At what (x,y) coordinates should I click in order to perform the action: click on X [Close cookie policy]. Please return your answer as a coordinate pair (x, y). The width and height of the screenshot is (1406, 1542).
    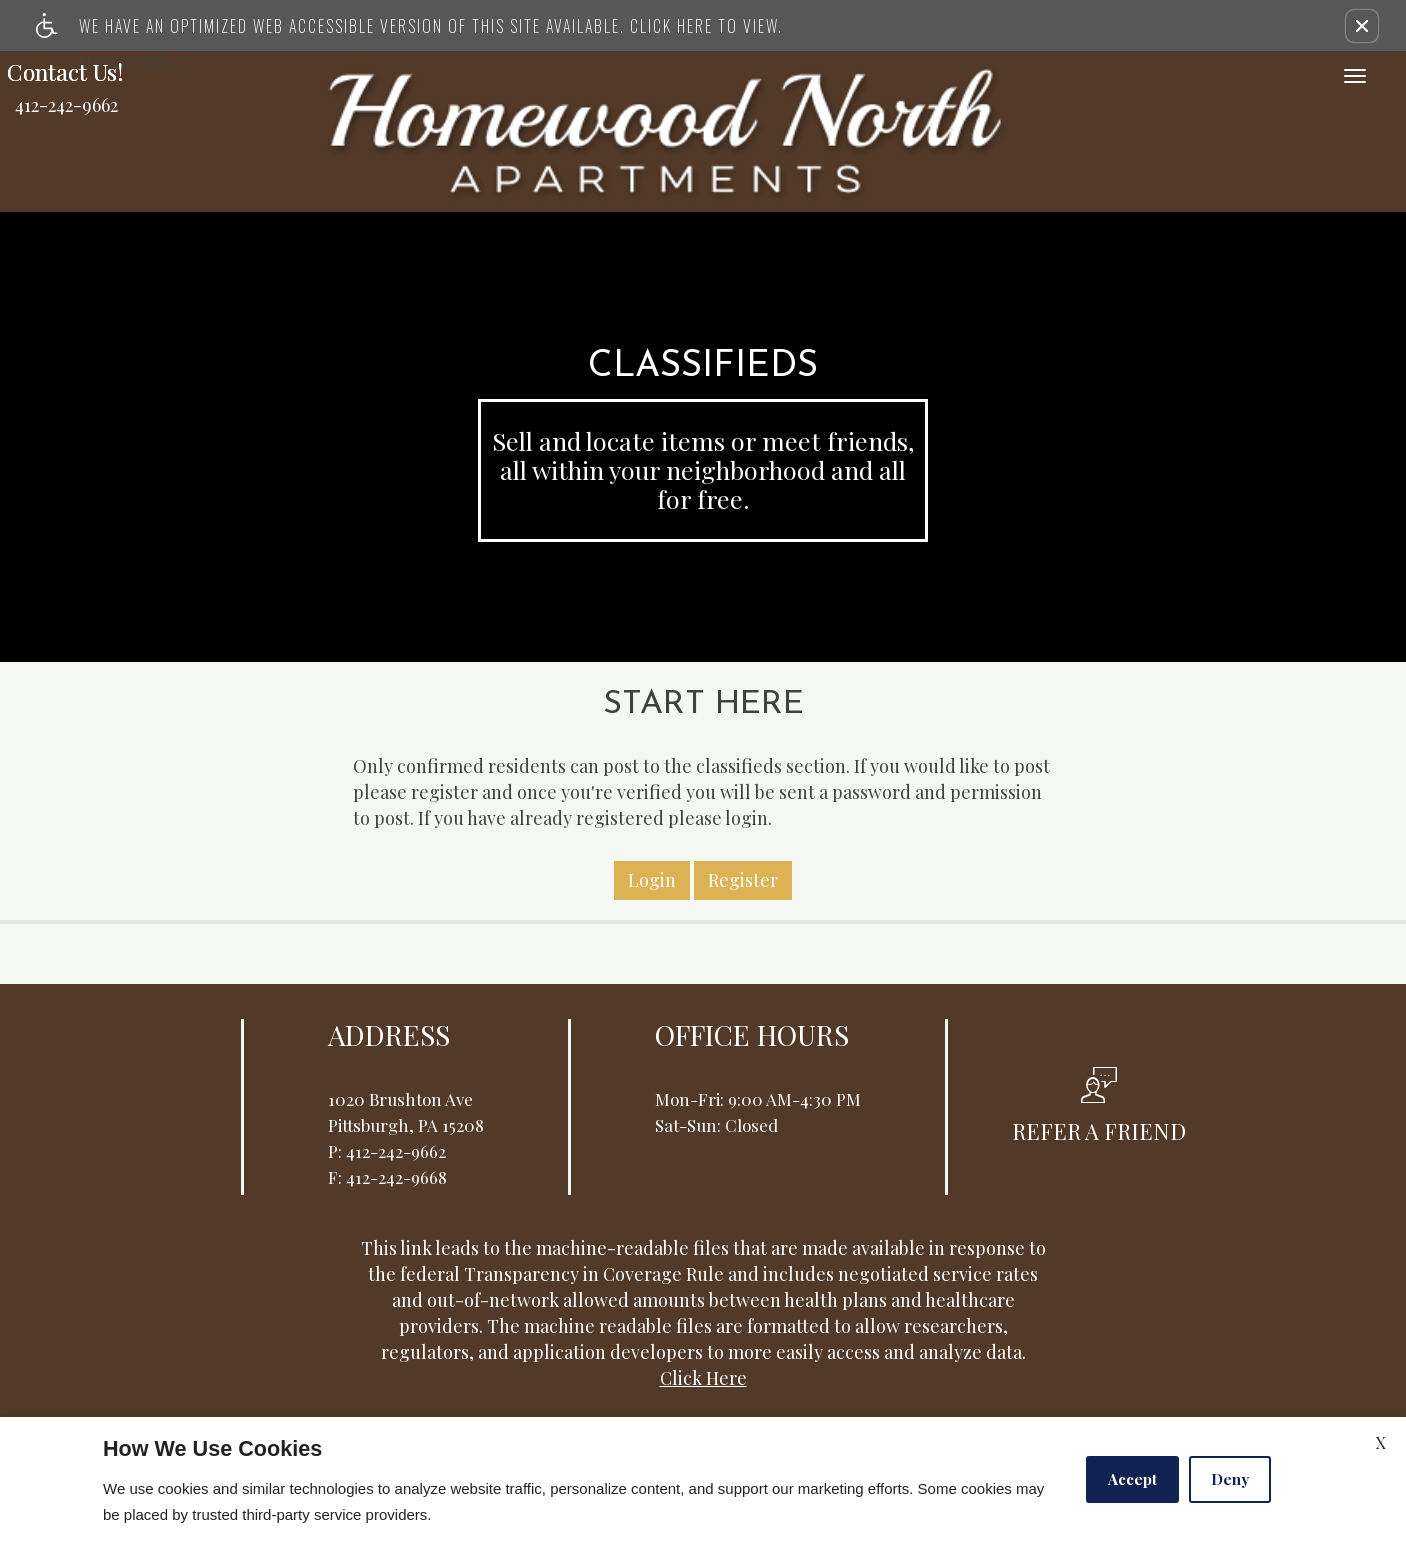
    Looking at the image, I should click on (1381, 1442).